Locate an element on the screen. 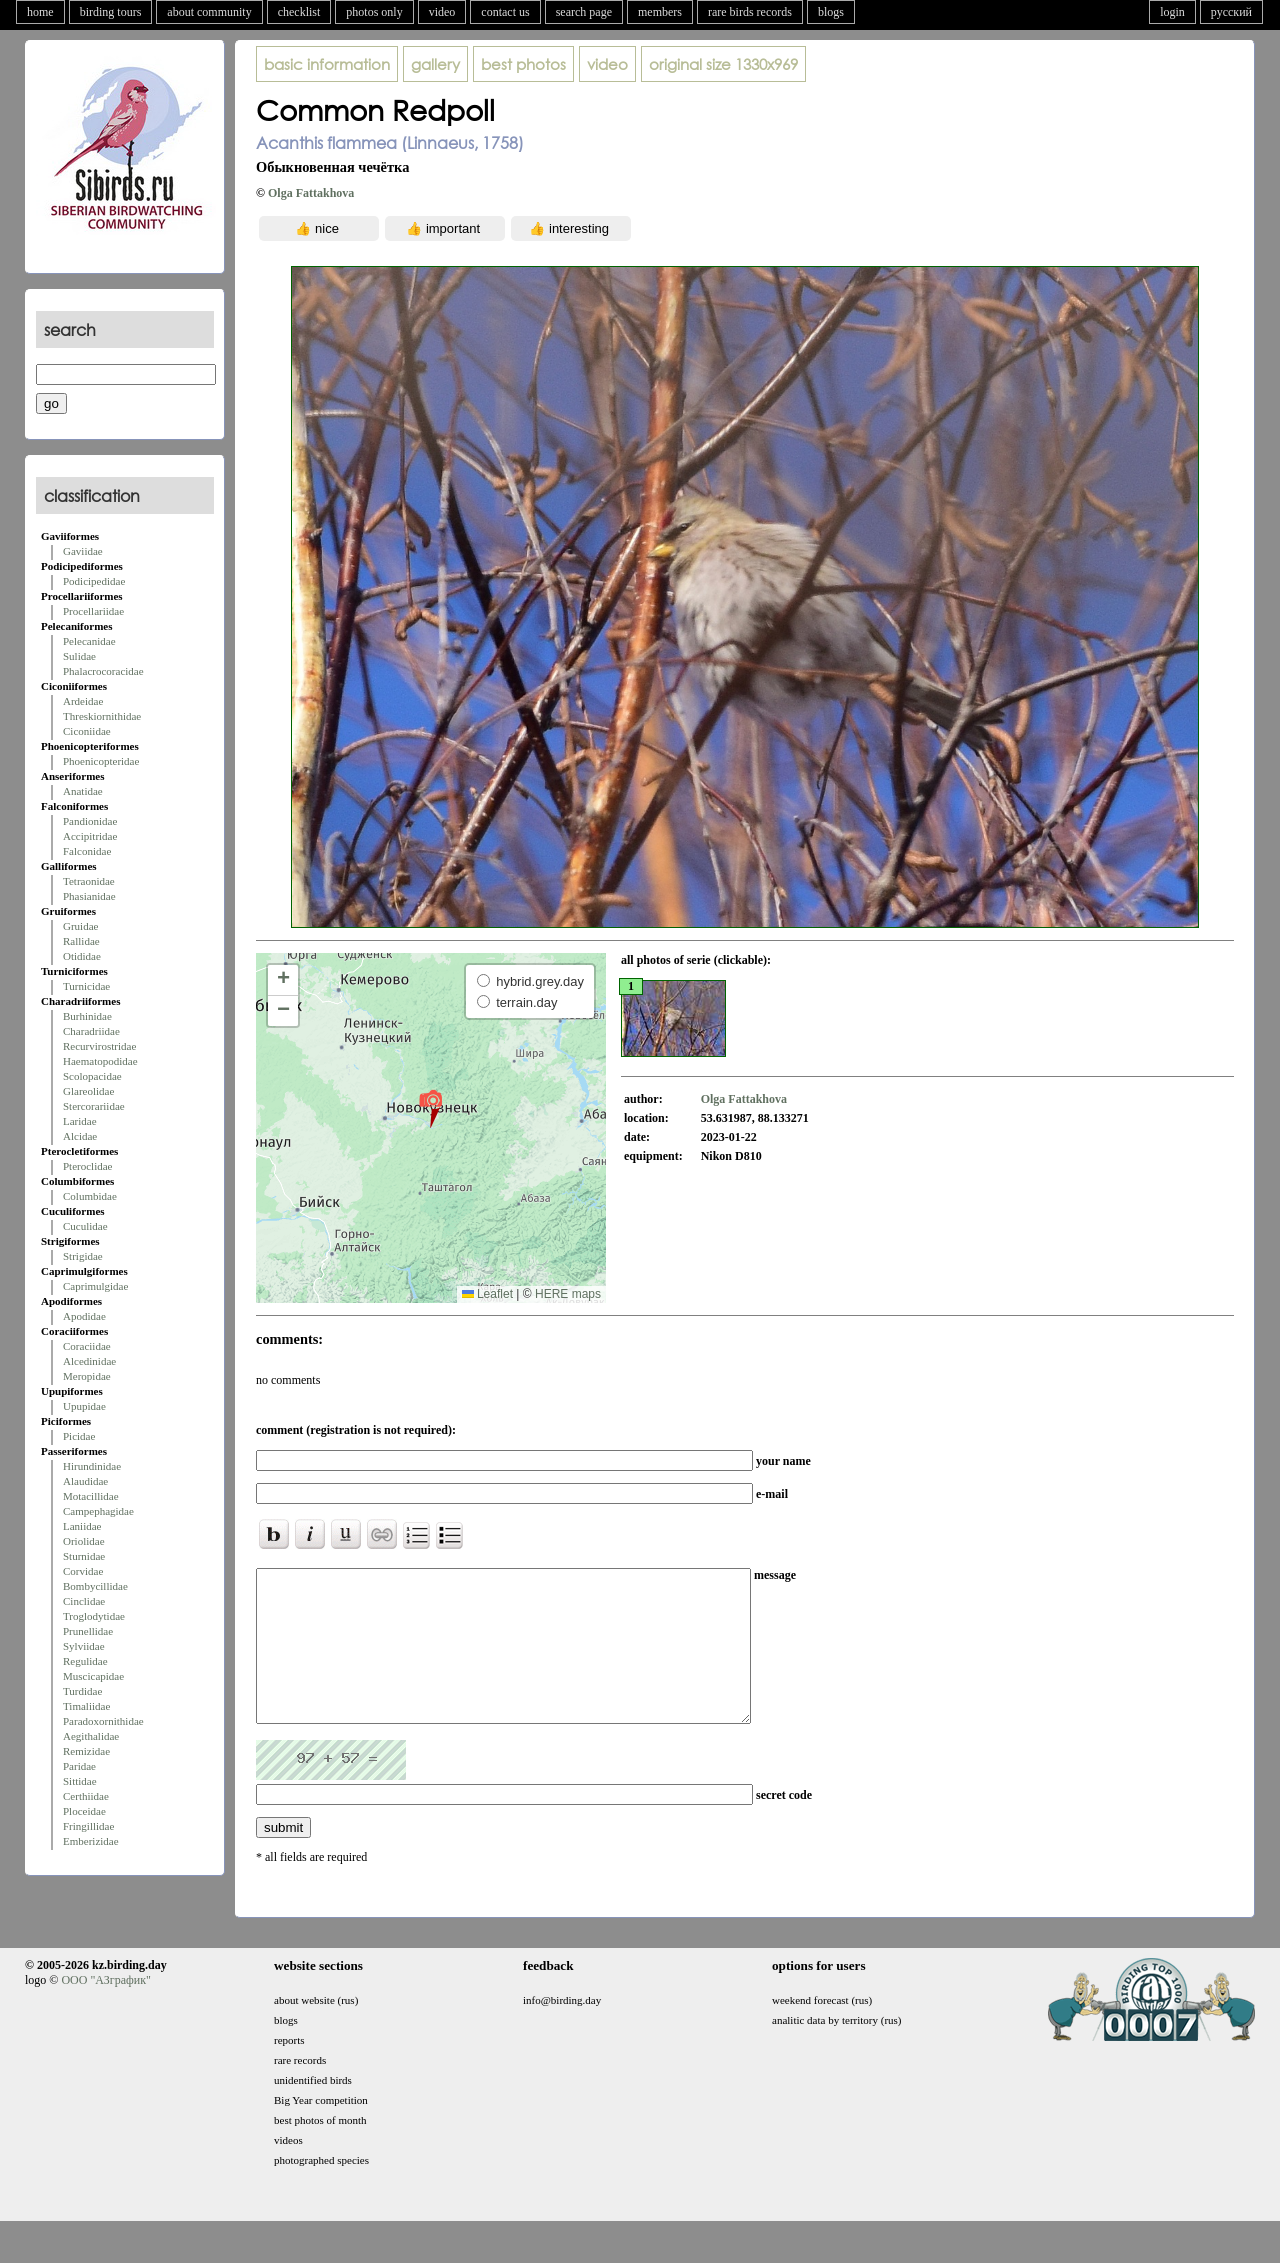 The width and height of the screenshot is (1280, 2263). Pteroclidae is located at coordinates (87, 1166).